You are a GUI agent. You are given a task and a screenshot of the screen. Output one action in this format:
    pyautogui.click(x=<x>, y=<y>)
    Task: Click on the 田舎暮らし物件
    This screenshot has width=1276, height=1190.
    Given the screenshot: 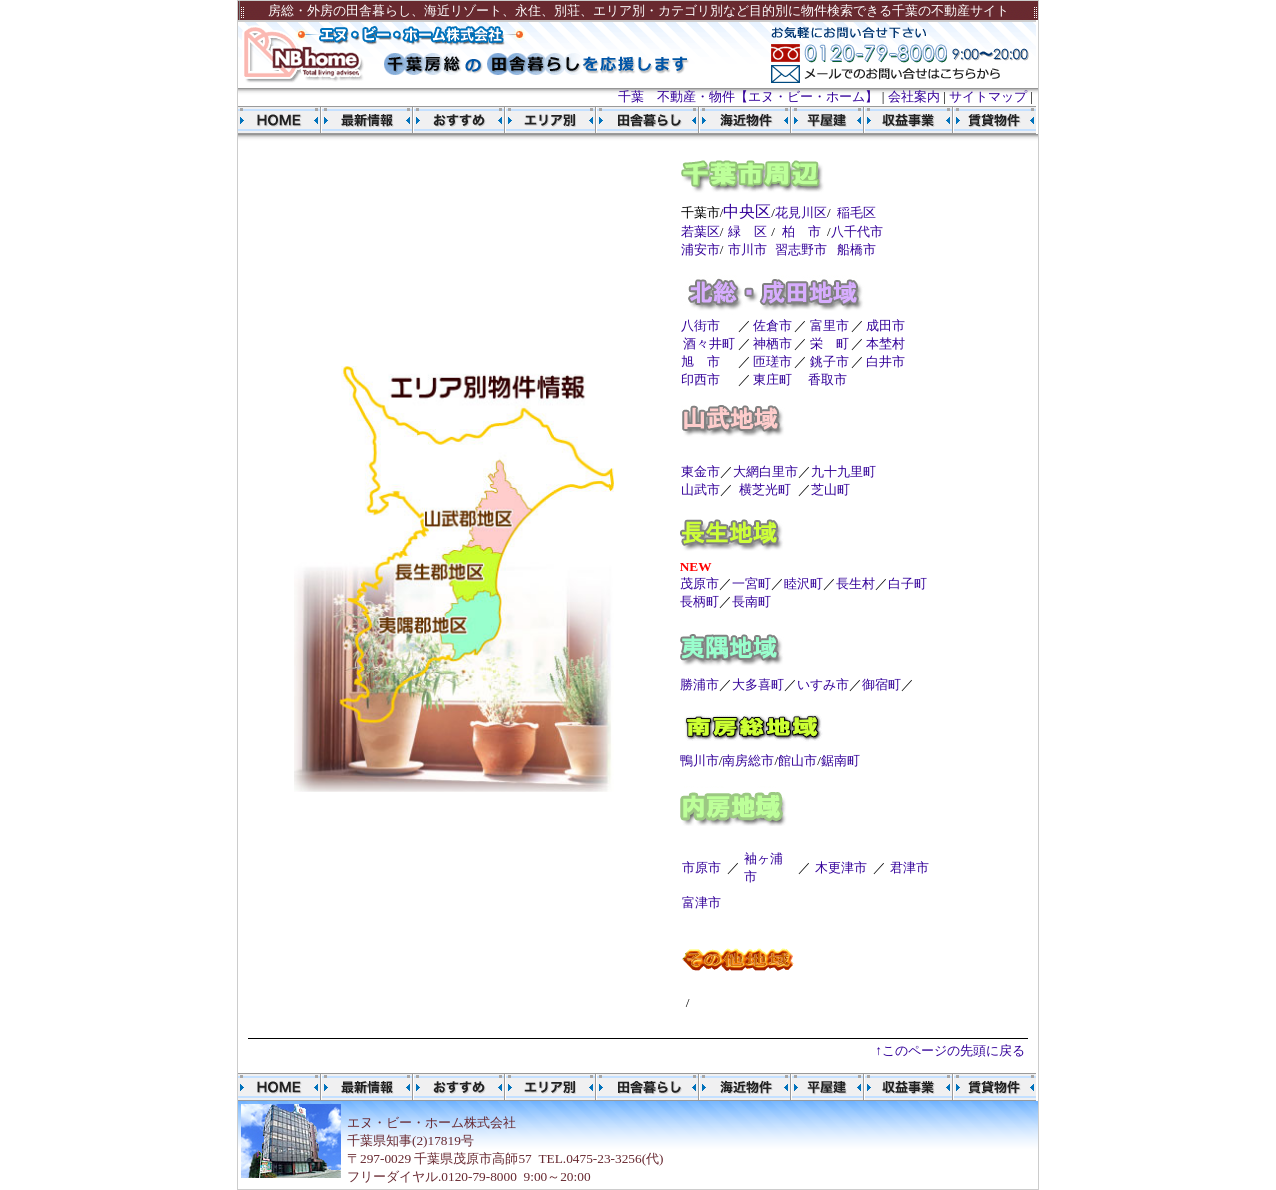 What is the action you would take?
    pyautogui.click(x=637, y=120)
    